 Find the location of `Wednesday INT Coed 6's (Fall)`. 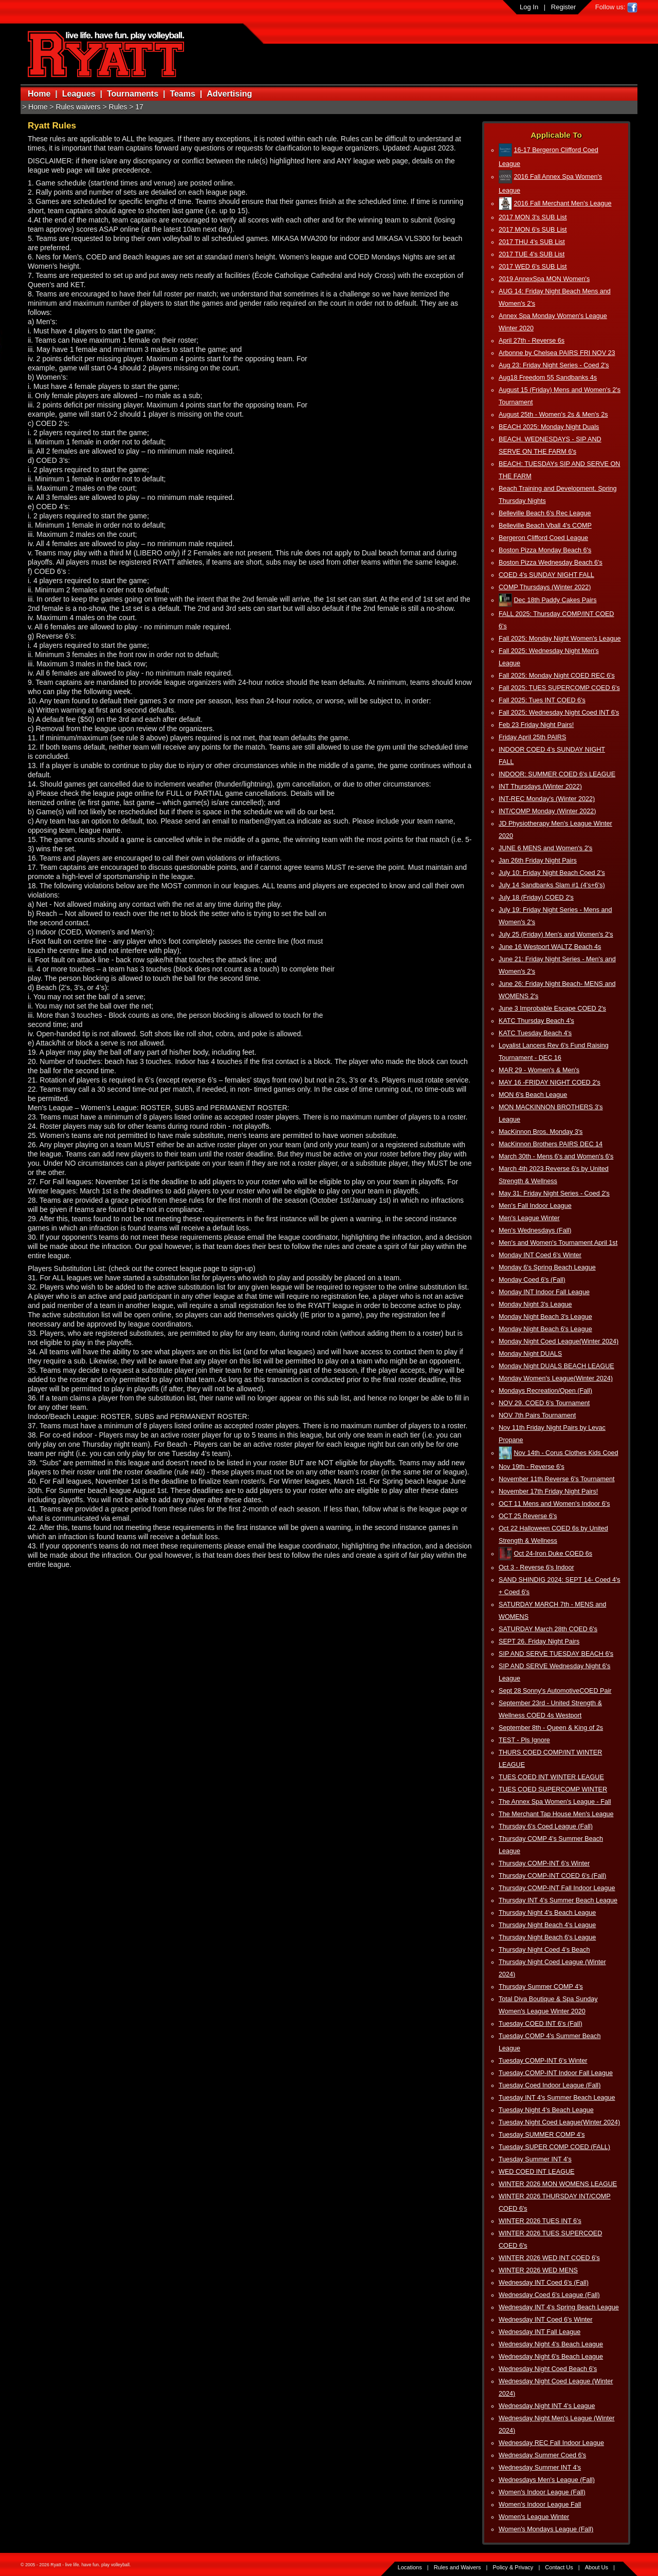

Wednesday INT Coed 6's (Fall) is located at coordinates (544, 2282).